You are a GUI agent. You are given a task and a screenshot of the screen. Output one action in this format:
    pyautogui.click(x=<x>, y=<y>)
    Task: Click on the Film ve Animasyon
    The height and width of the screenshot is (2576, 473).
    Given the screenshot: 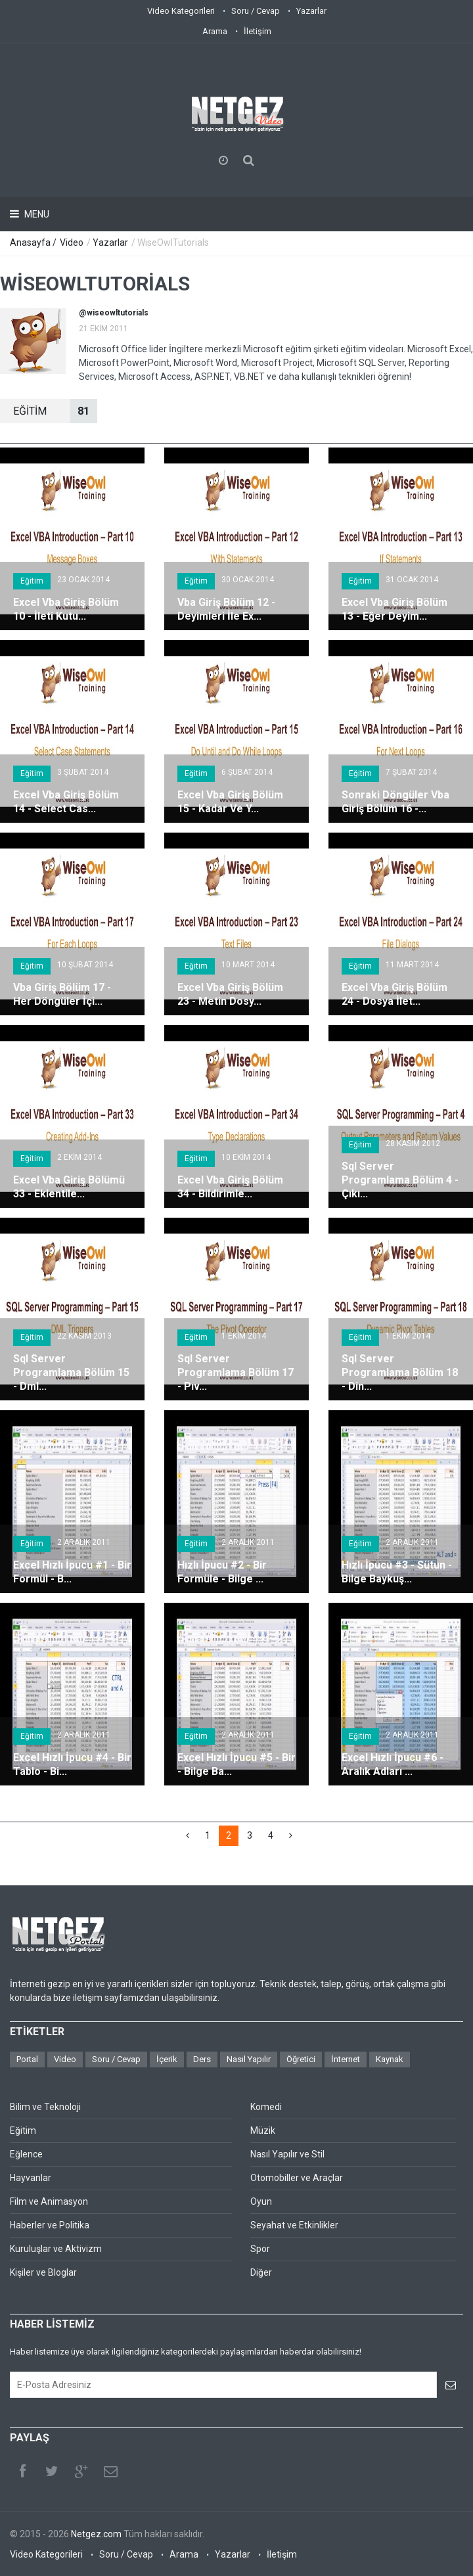 What is the action you would take?
    pyautogui.click(x=49, y=2201)
    